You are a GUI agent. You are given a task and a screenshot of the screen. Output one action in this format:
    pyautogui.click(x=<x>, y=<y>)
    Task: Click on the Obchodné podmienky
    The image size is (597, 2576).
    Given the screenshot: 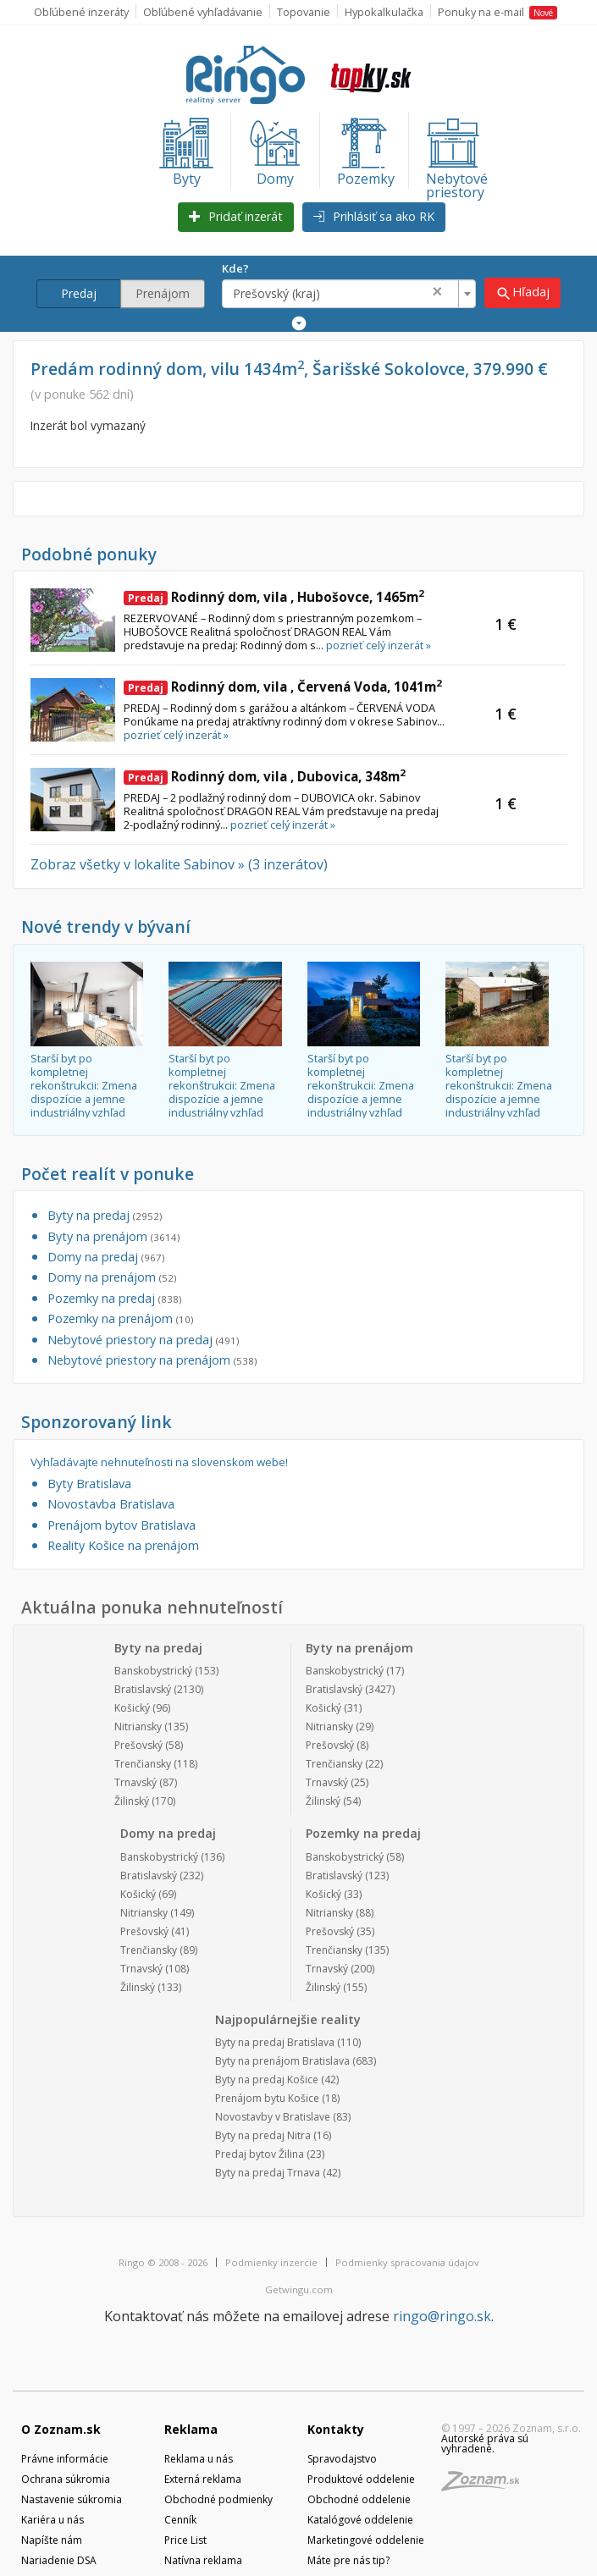 What is the action you would take?
    pyautogui.click(x=218, y=2499)
    